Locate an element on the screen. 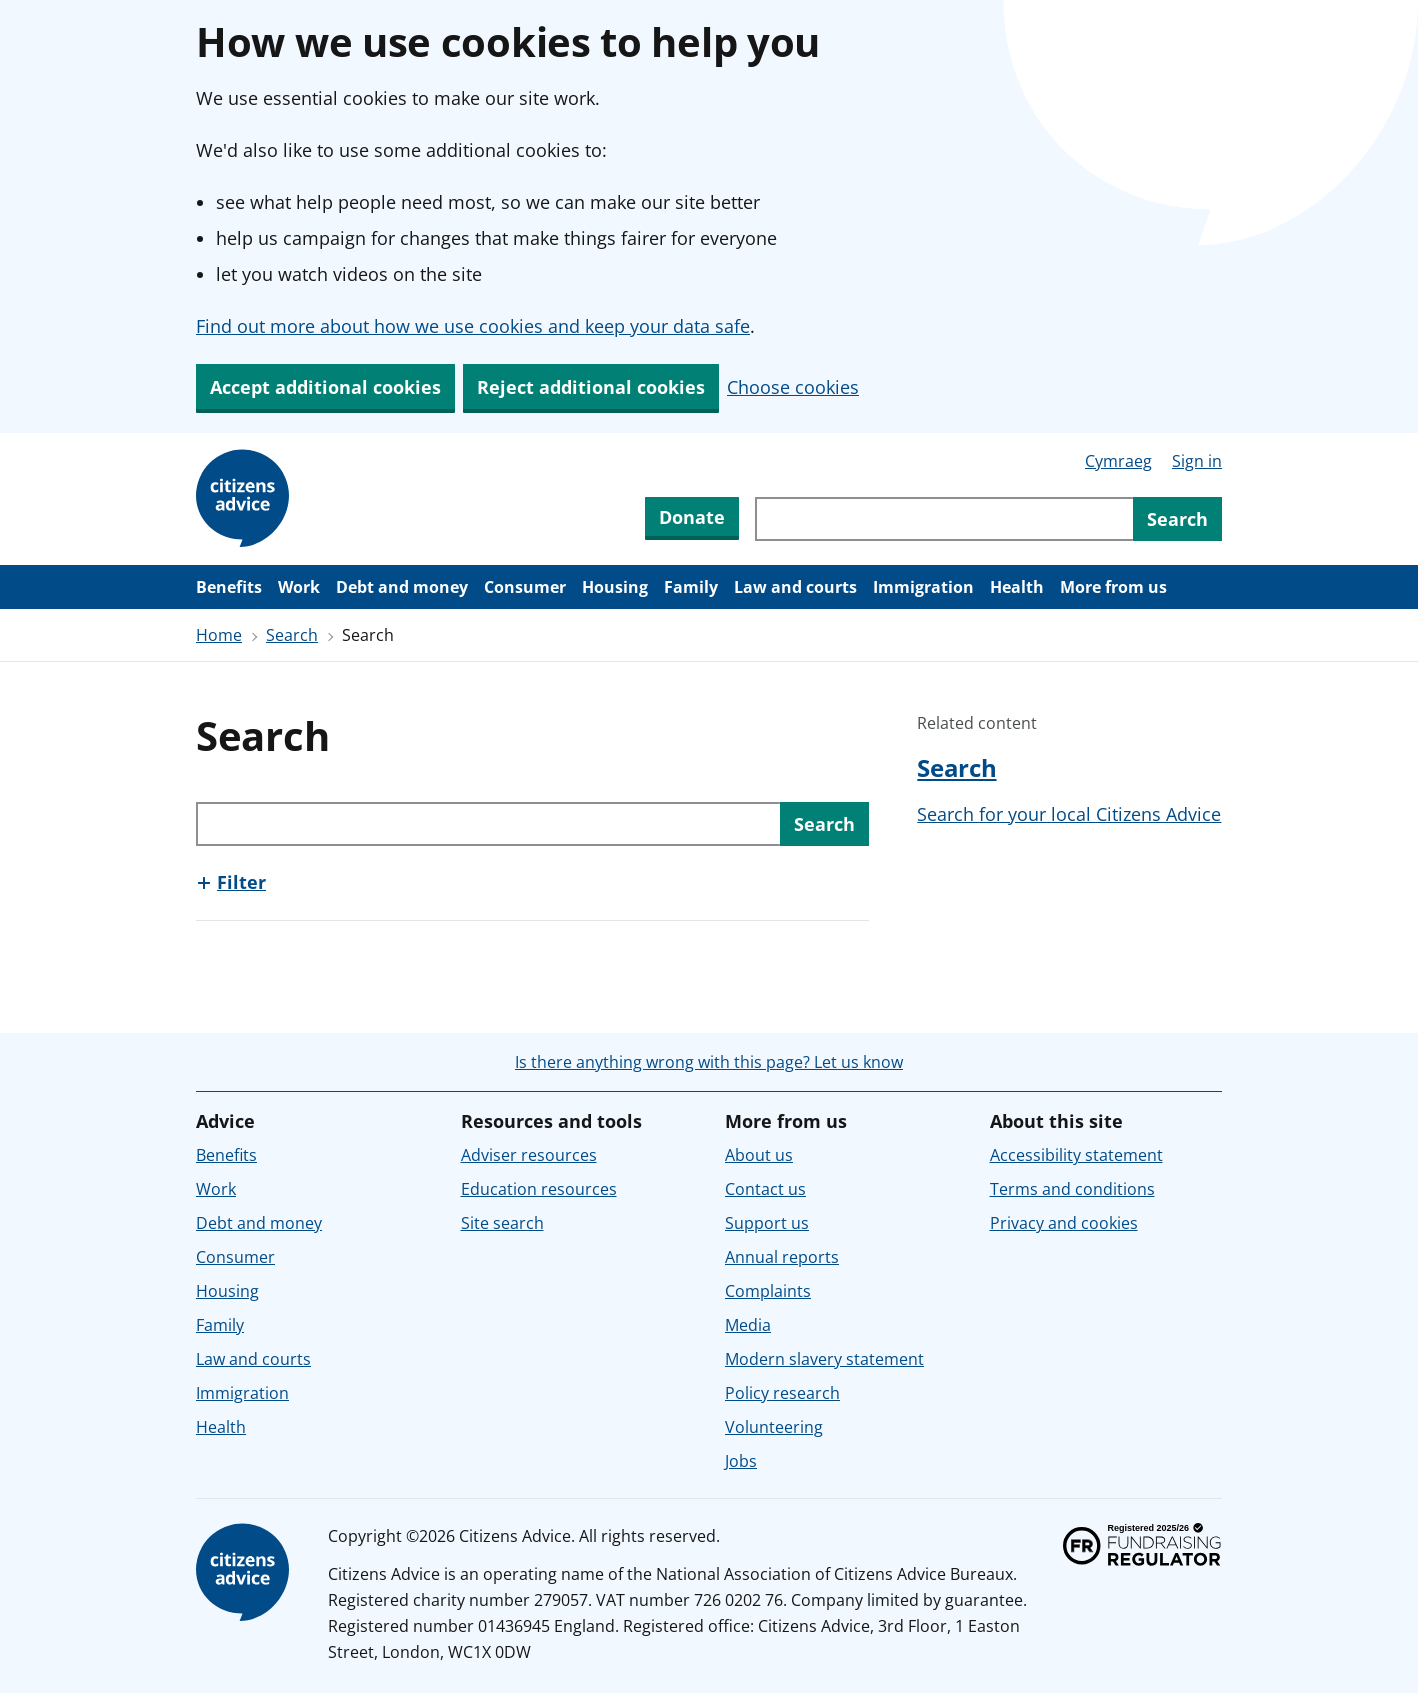 This screenshot has height=1693, width=1418. Housing is located at coordinates (615, 587).